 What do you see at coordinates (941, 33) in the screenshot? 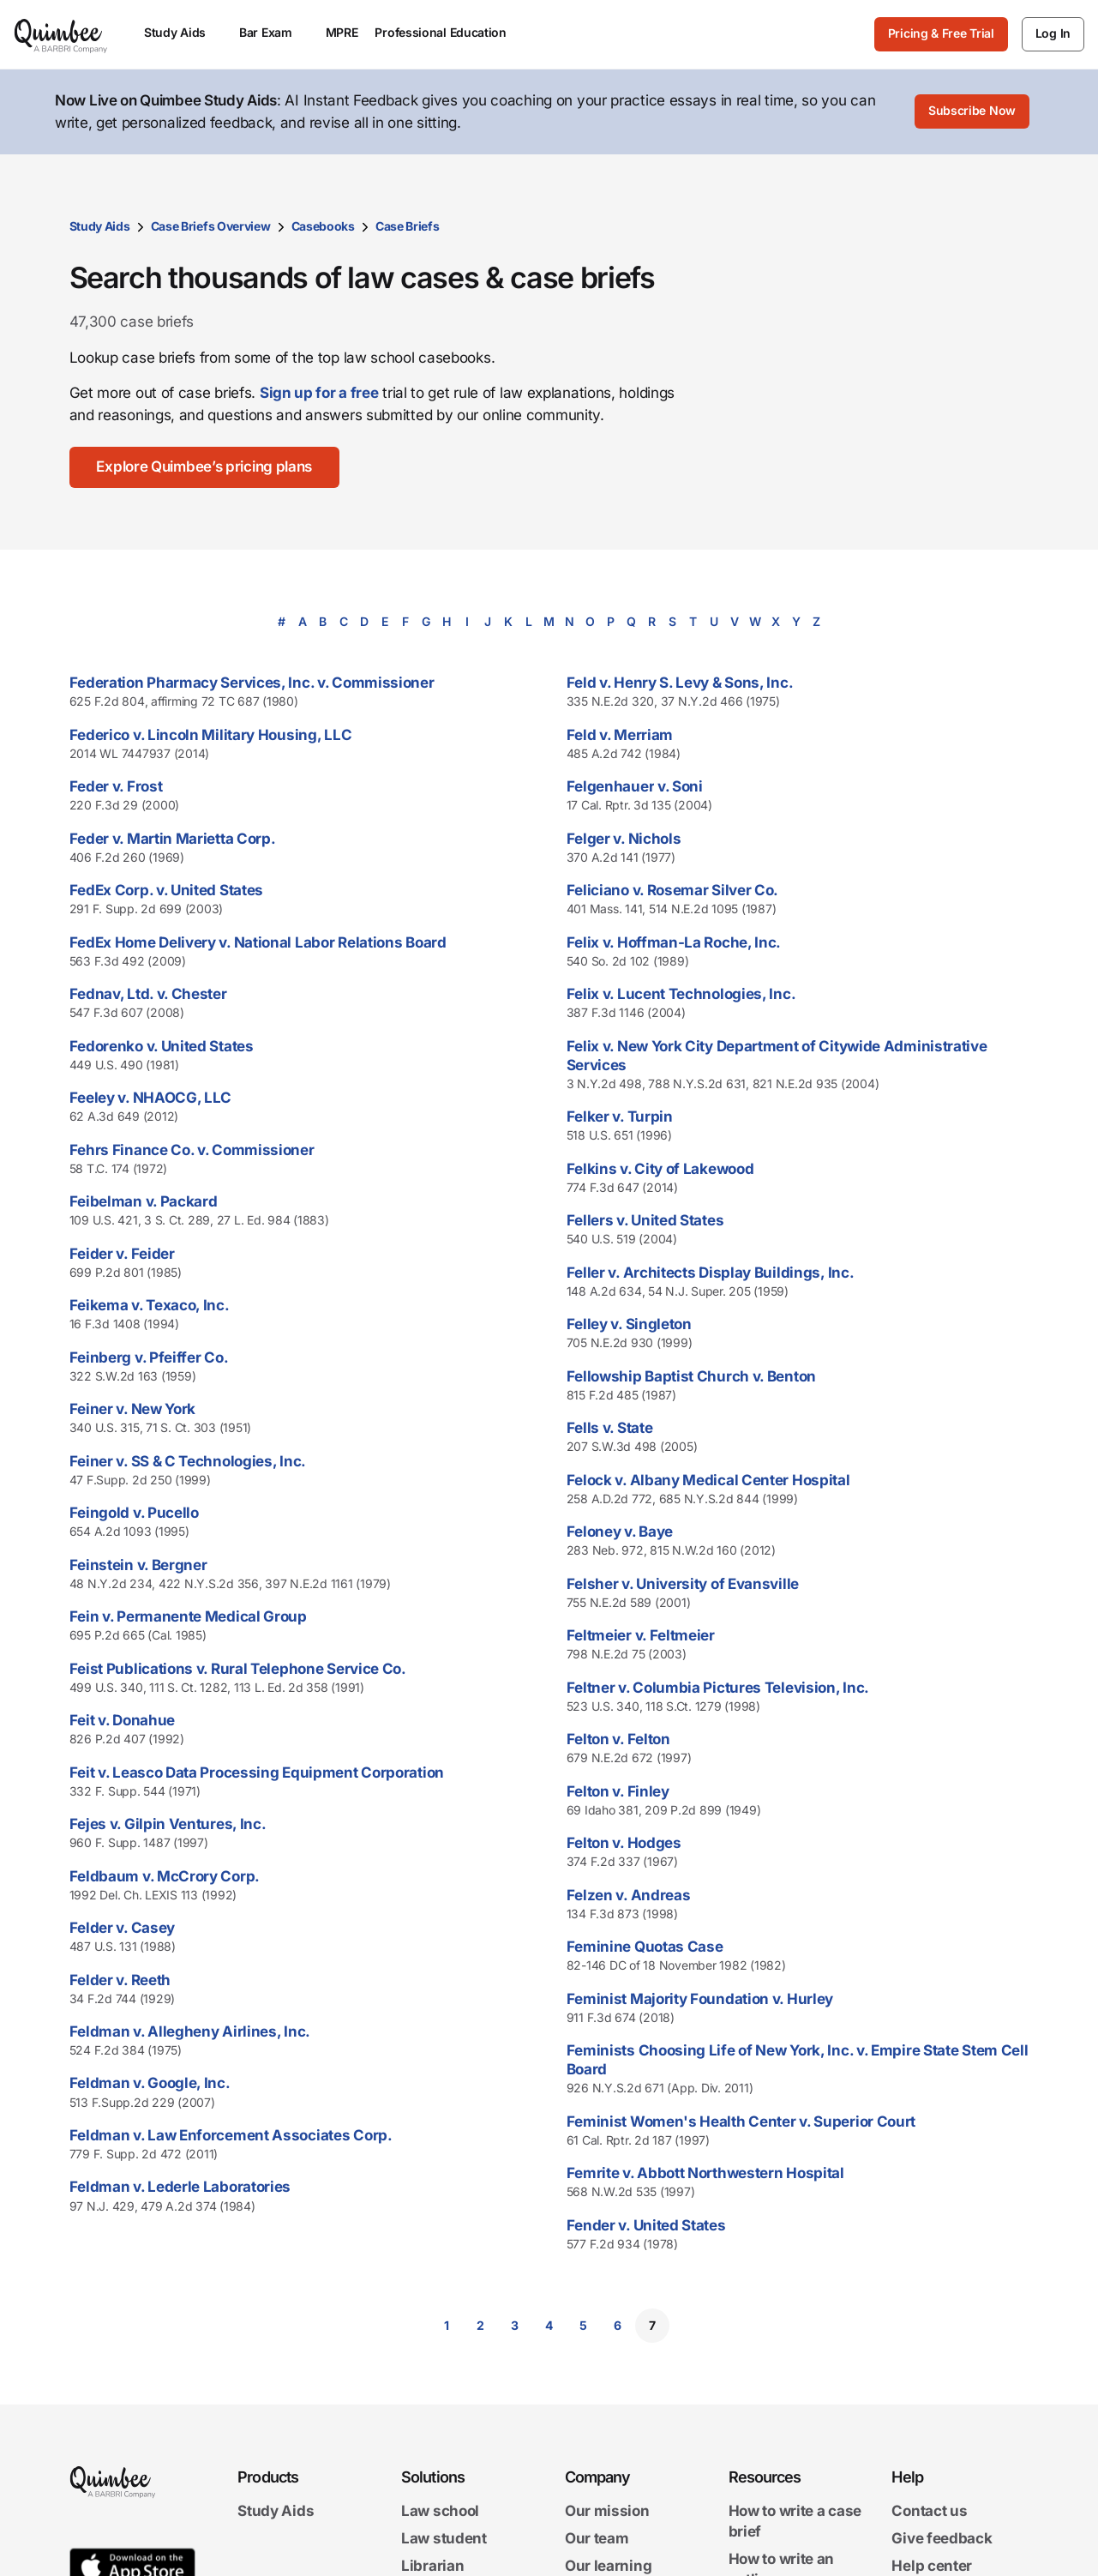
I see `Pricing & Free Trial` at bounding box center [941, 33].